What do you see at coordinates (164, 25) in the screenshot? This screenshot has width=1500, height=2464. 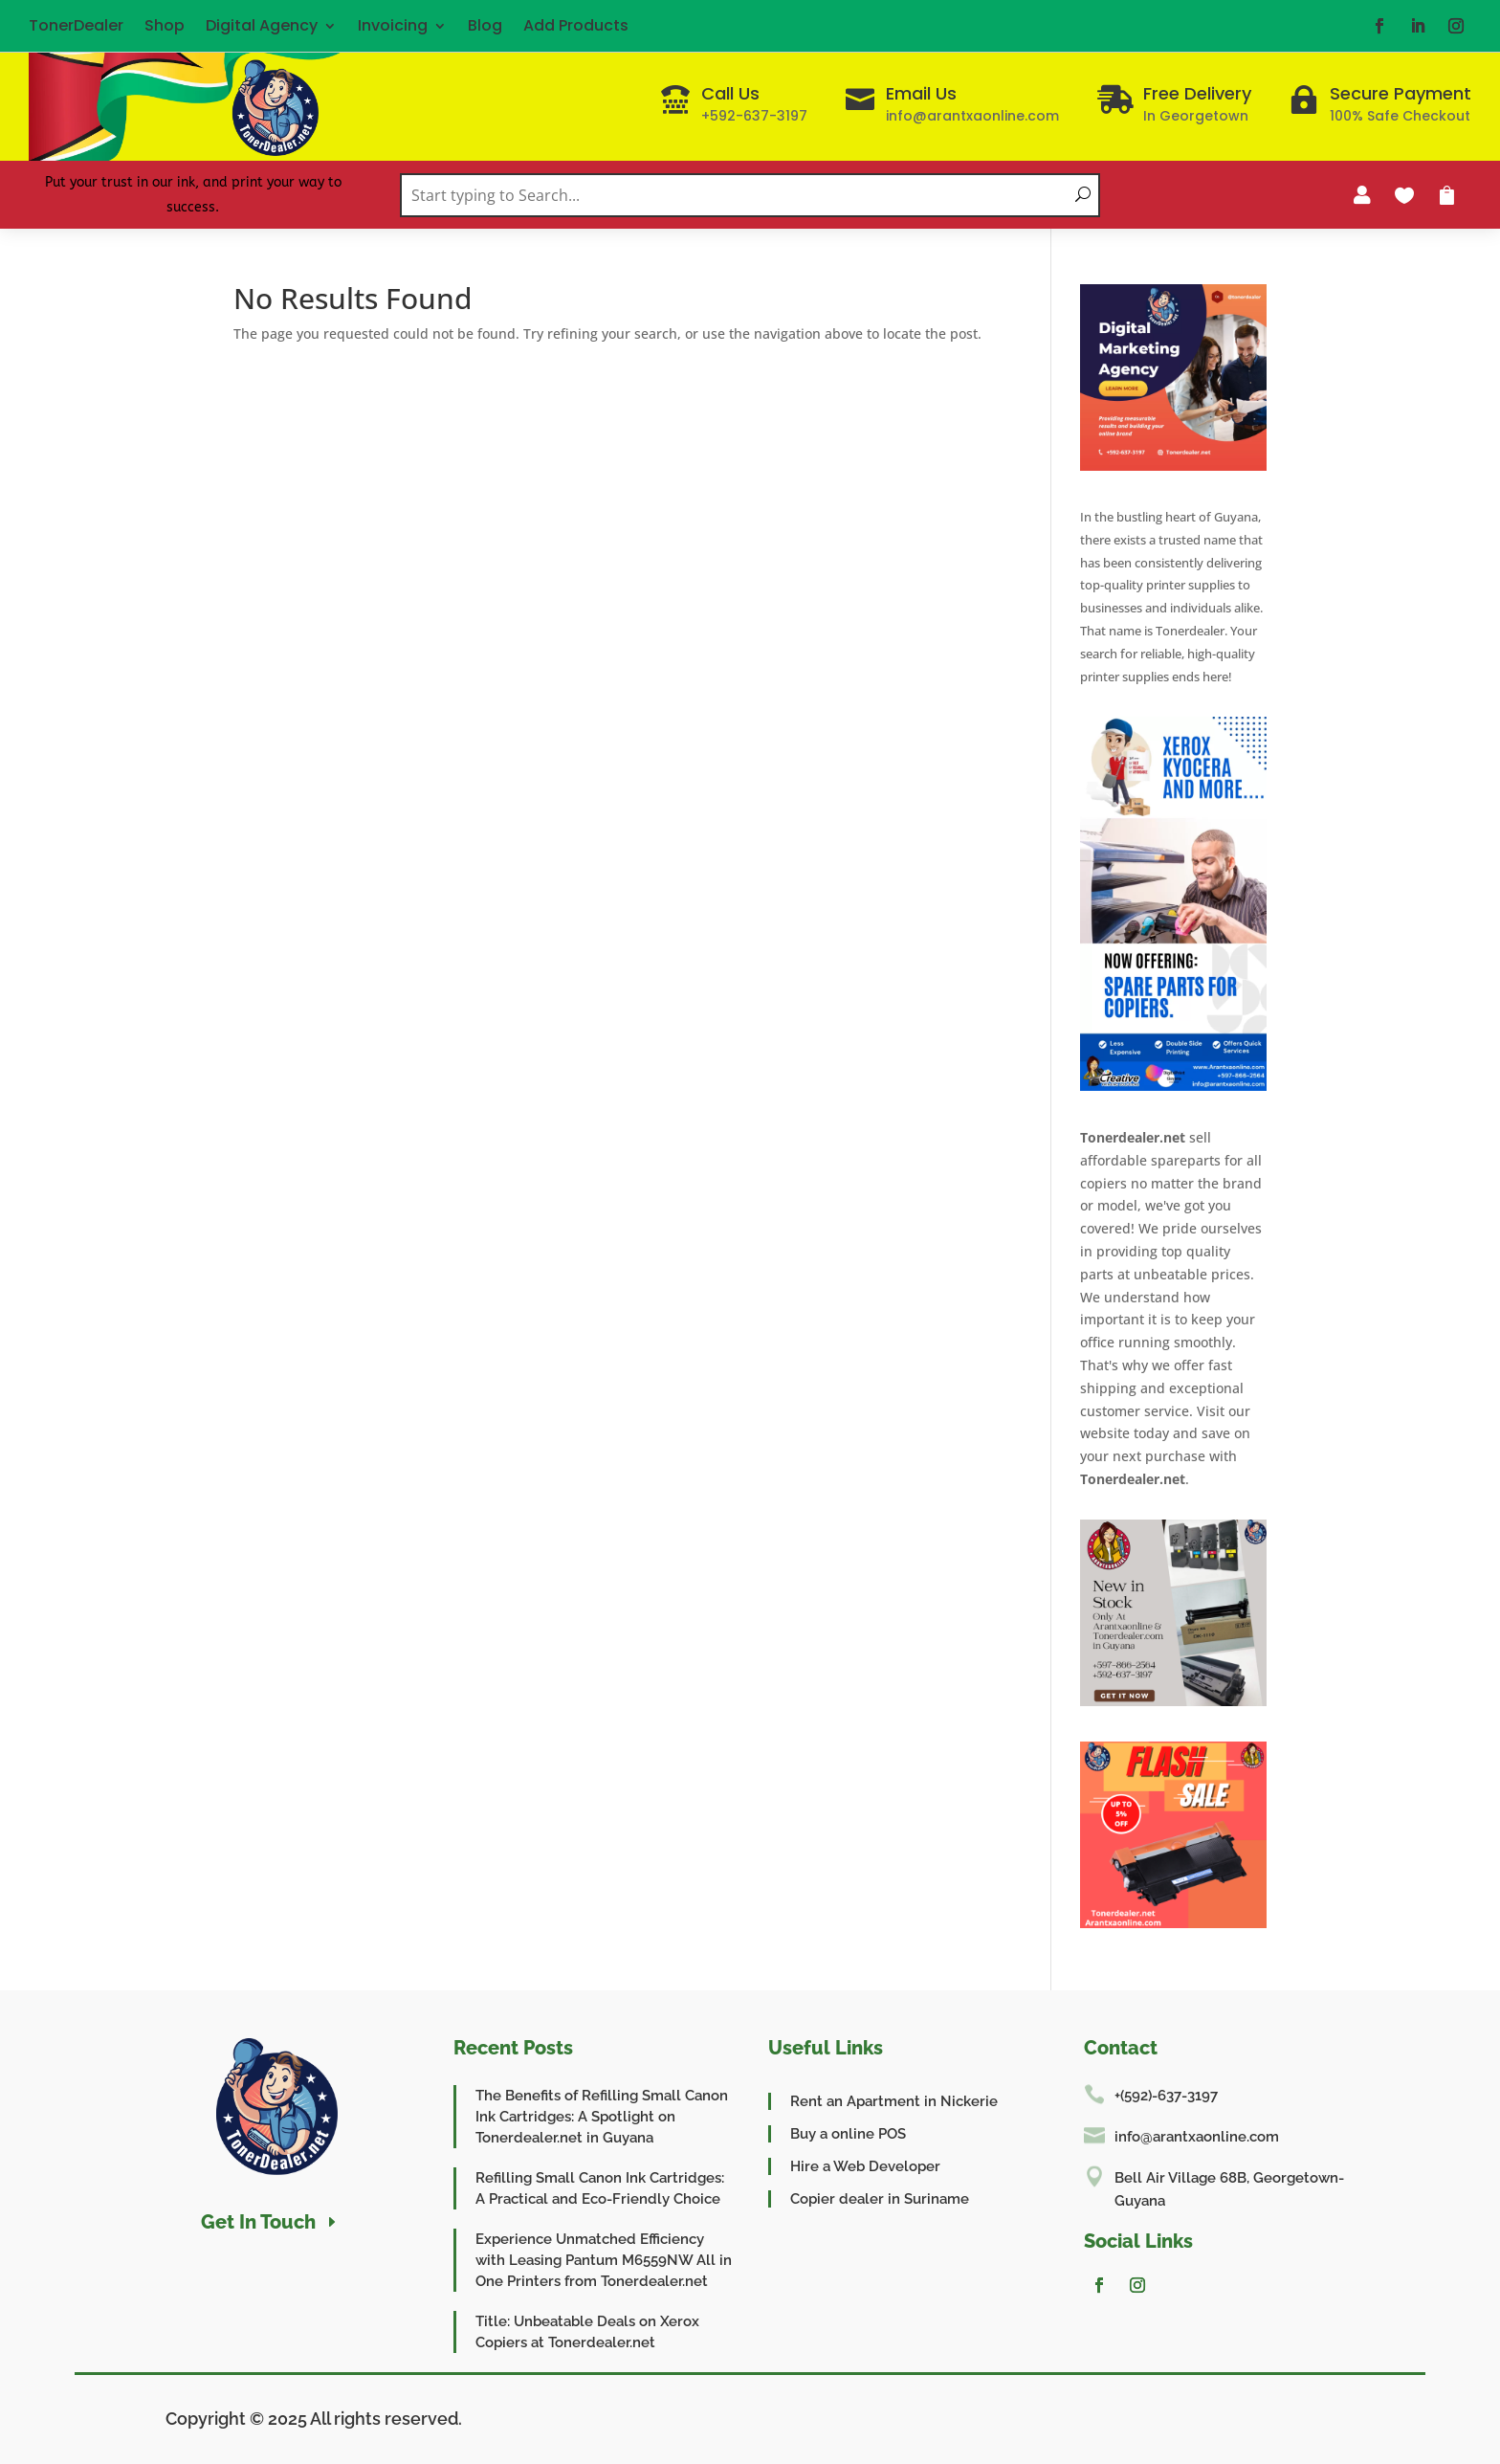 I see `Shop` at bounding box center [164, 25].